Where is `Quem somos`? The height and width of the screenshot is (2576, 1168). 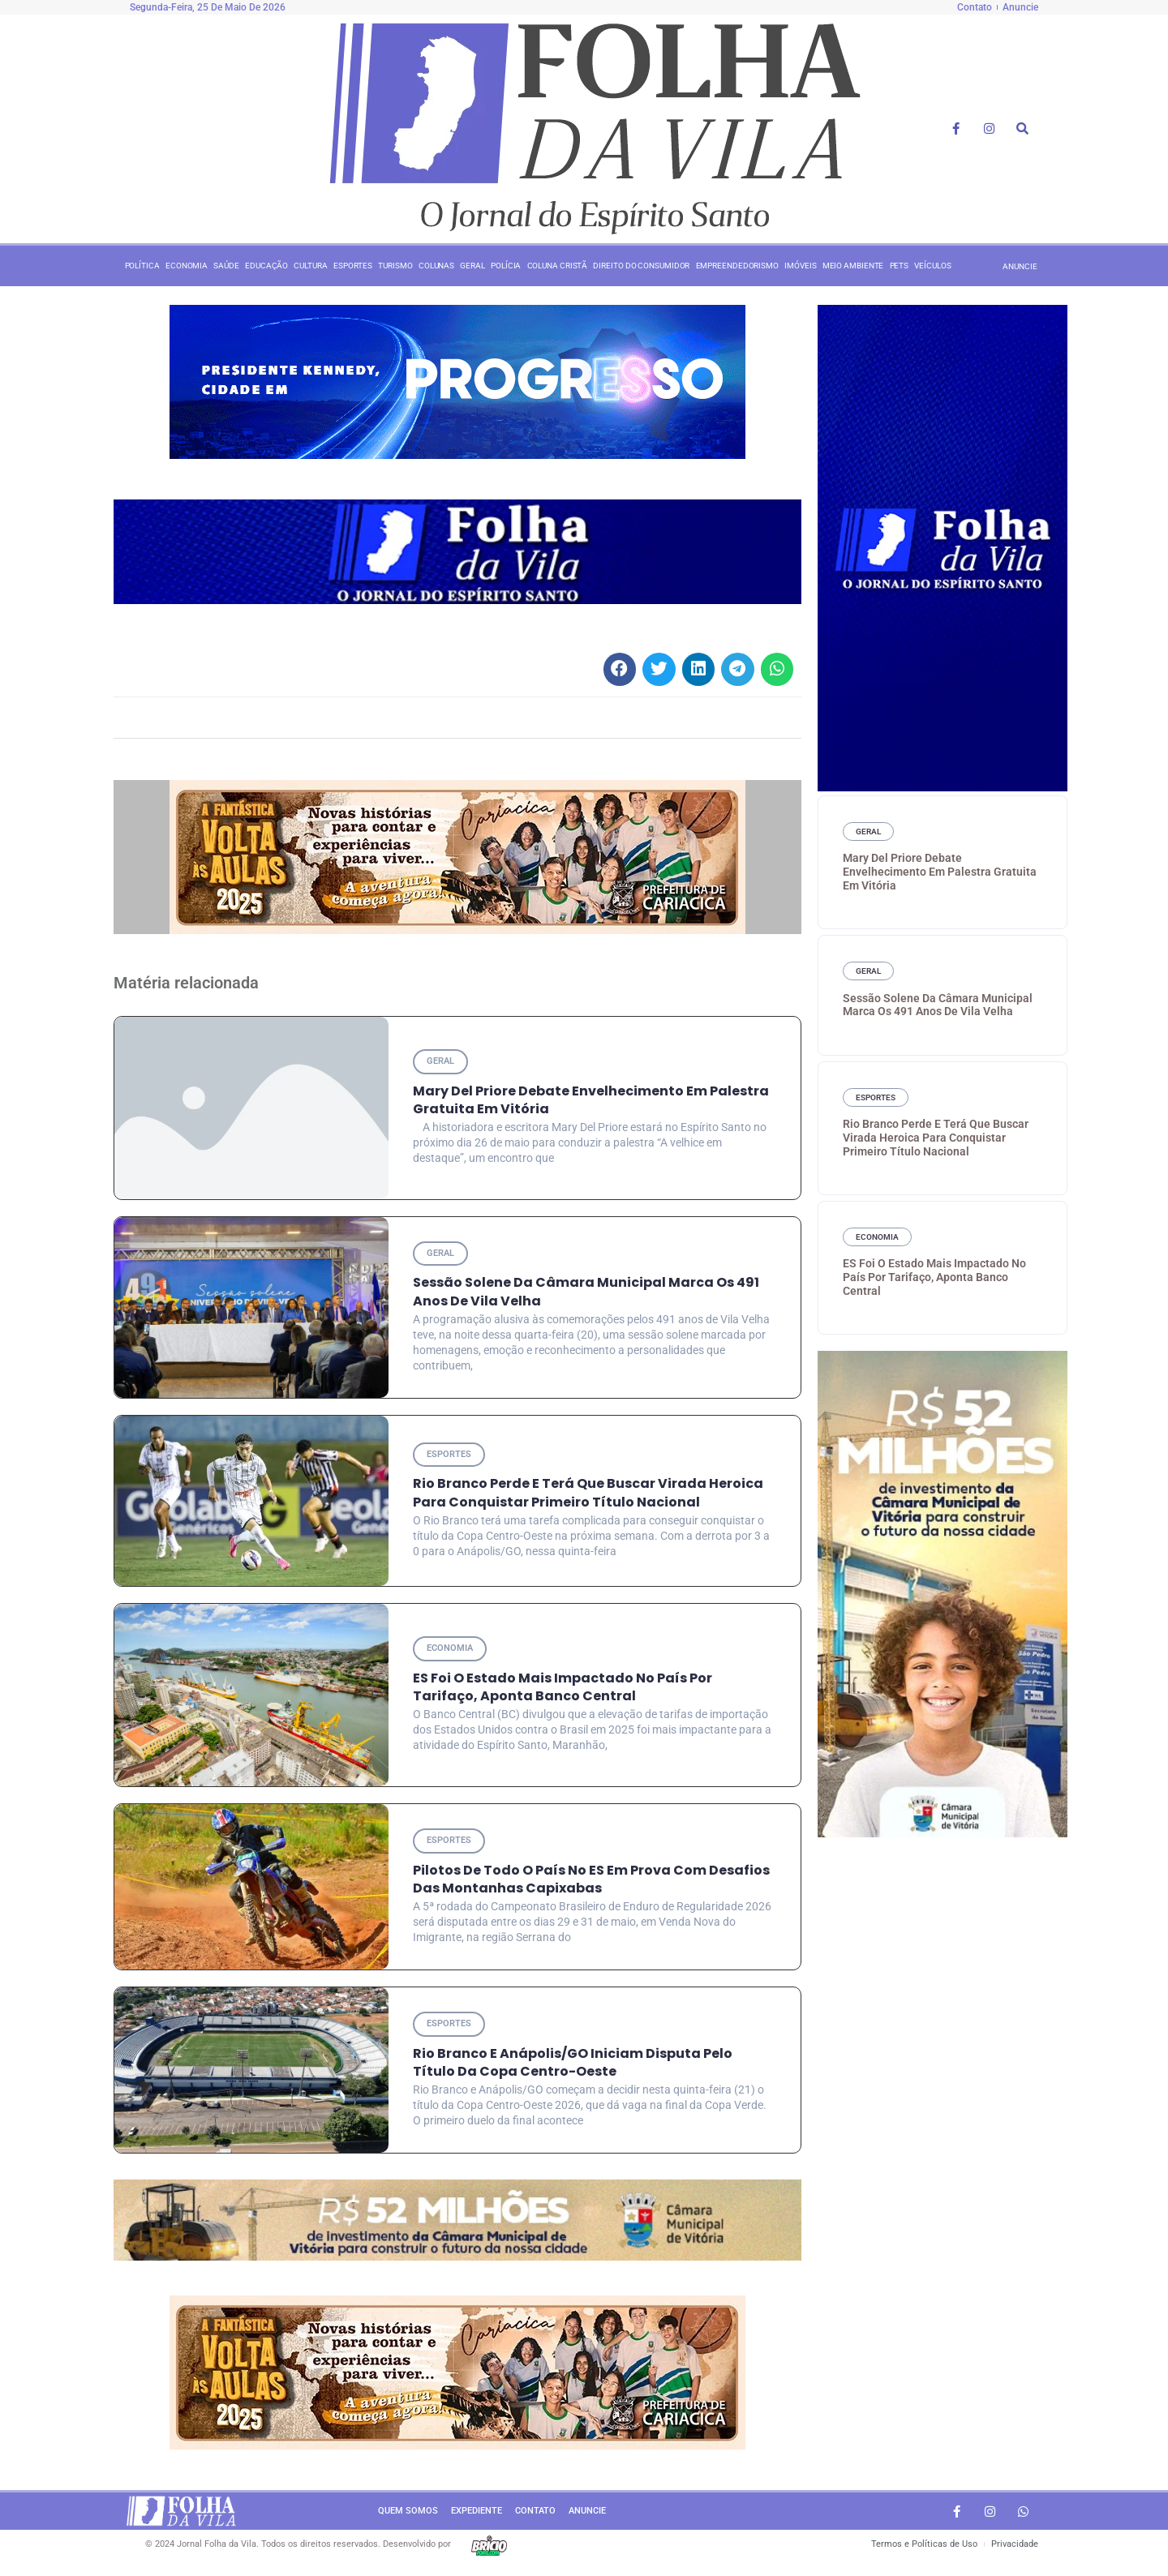 Quem somos is located at coordinates (408, 2515).